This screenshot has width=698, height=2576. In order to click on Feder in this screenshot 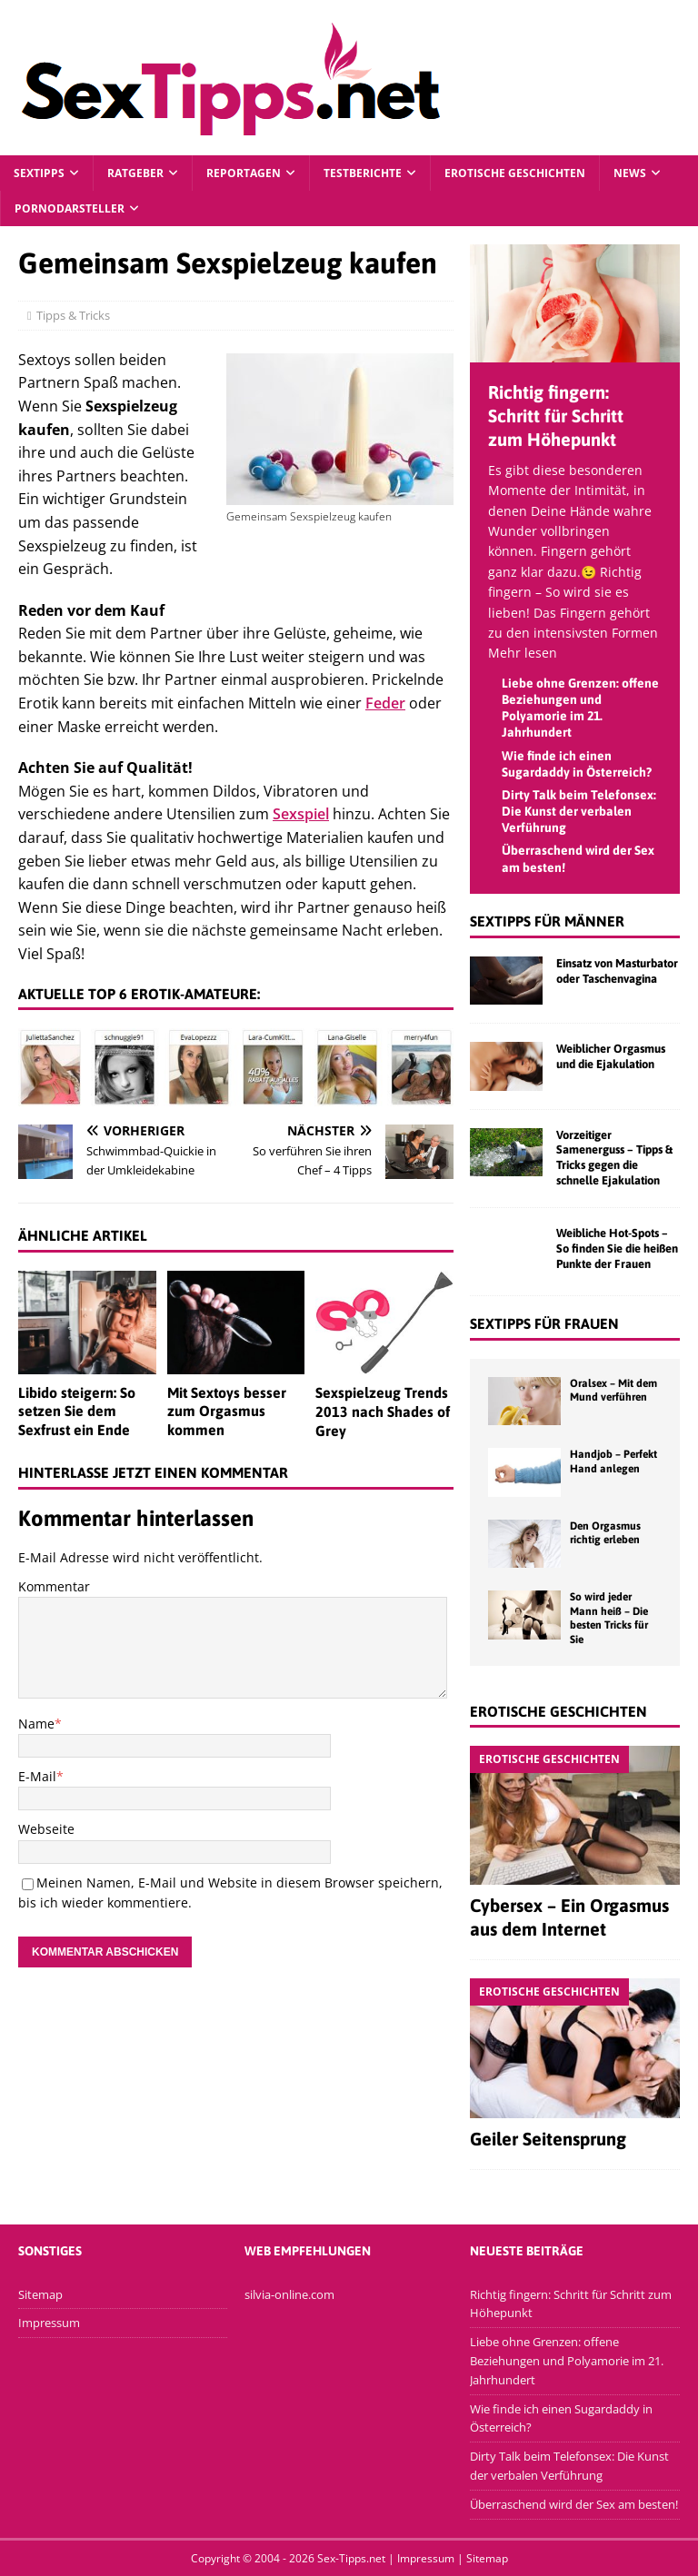, I will do `click(385, 703)`.